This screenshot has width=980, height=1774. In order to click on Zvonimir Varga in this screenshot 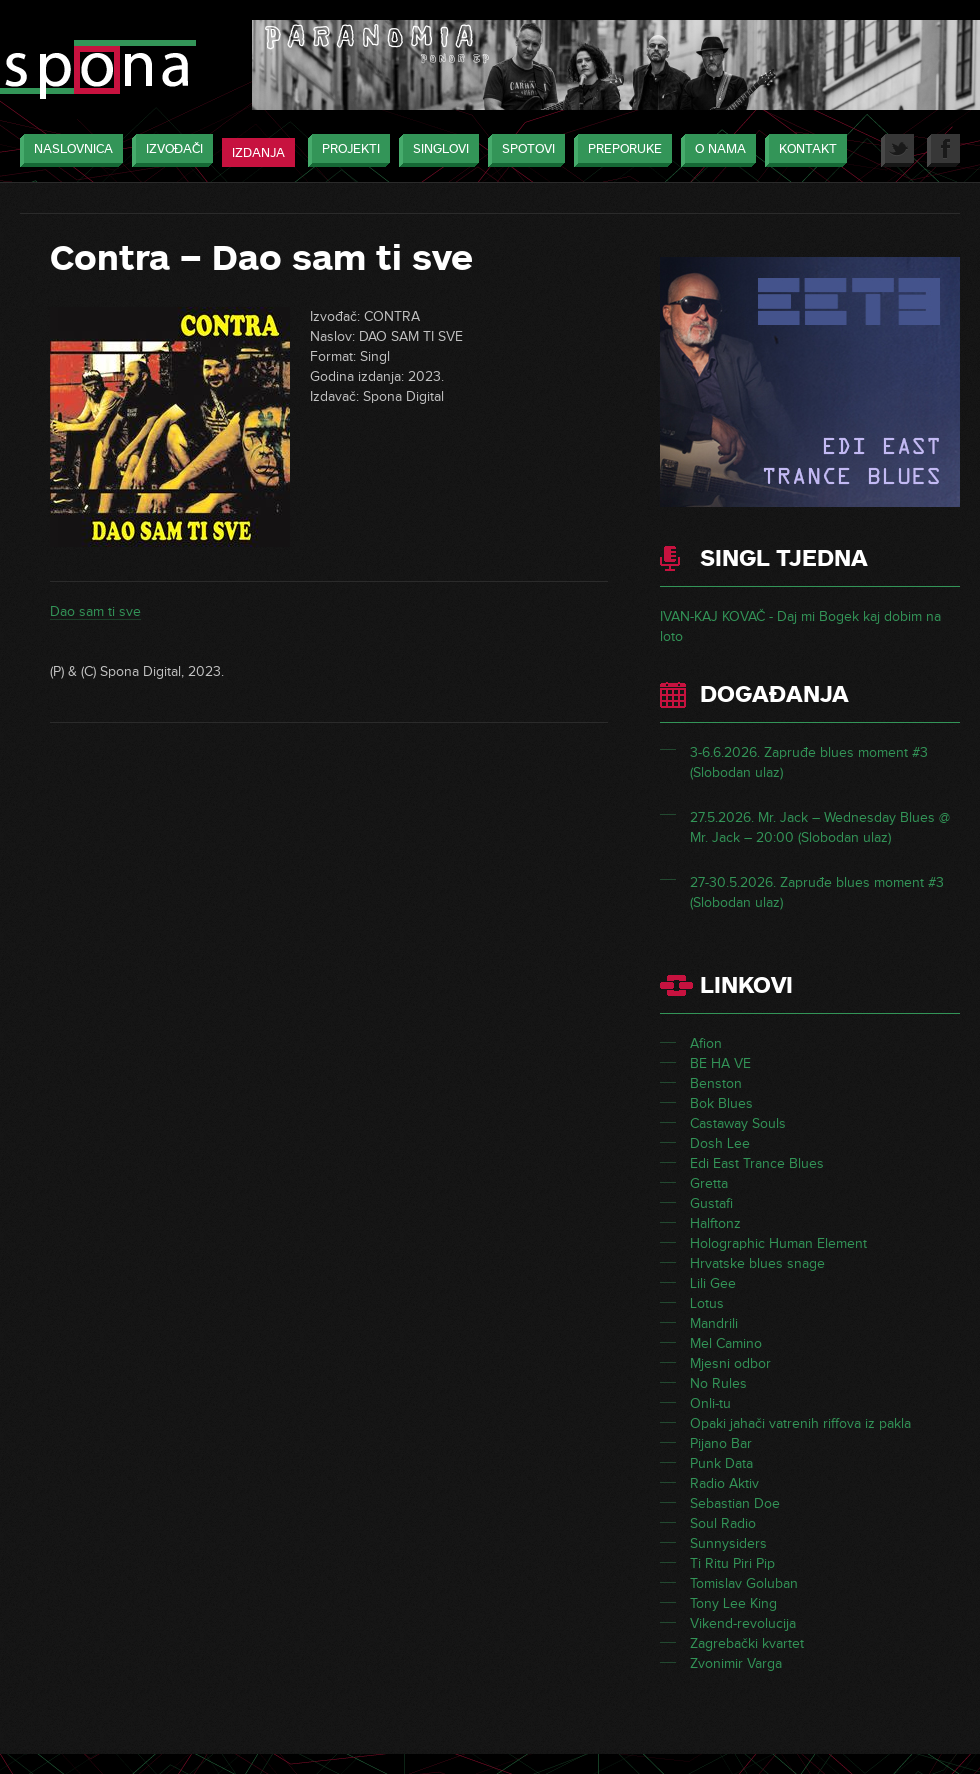, I will do `click(736, 1663)`.